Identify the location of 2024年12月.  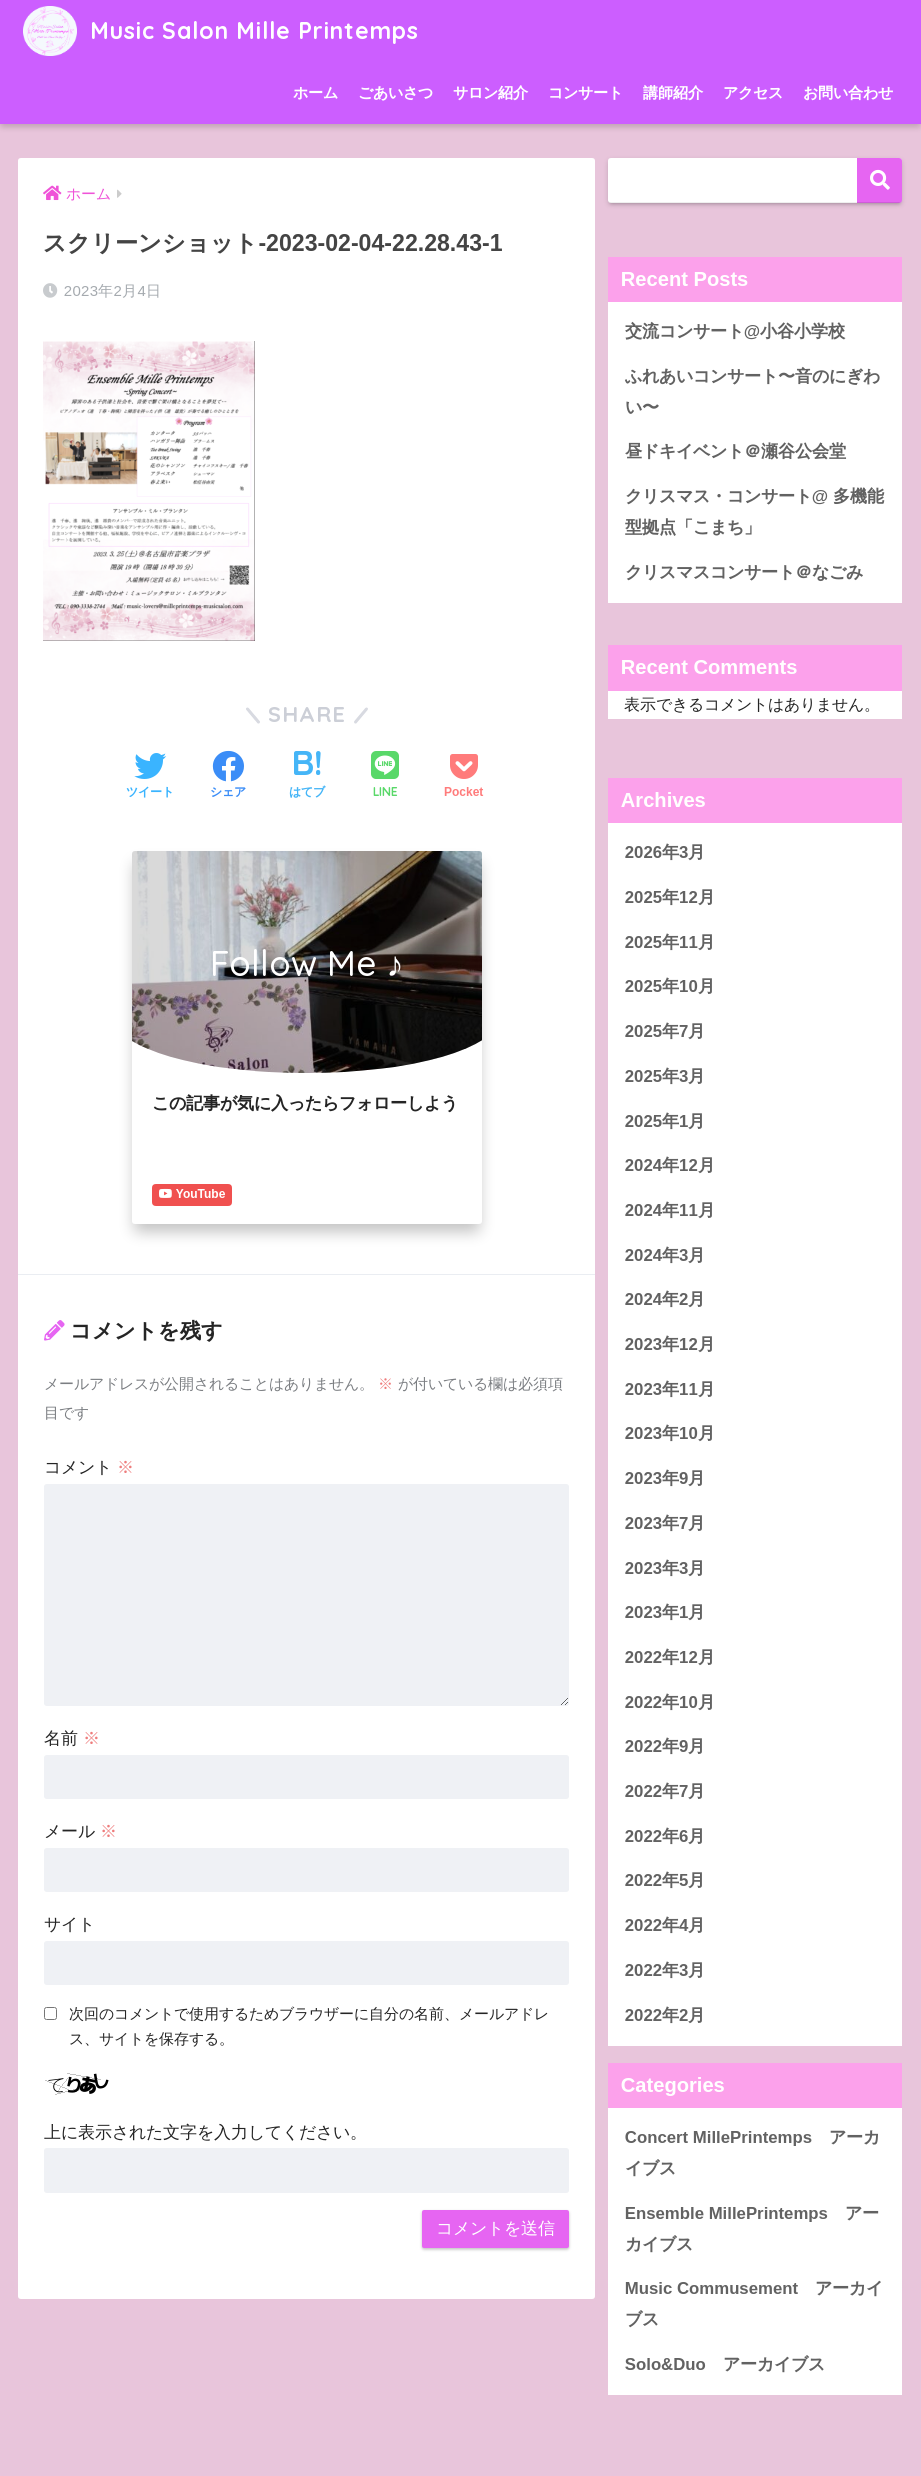
(670, 1165).